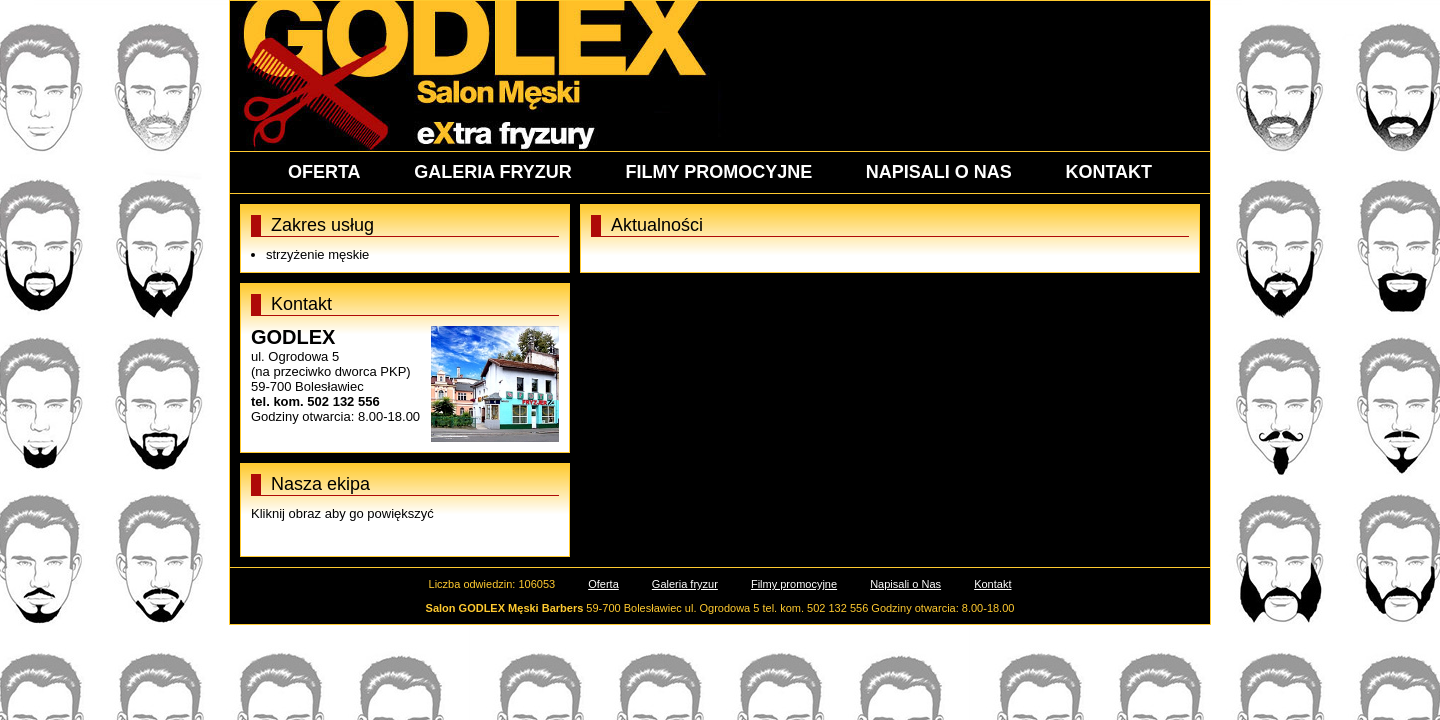  Describe the element at coordinates (685, 584) in the screenshot. I see `Galeria fryzur` at that location.